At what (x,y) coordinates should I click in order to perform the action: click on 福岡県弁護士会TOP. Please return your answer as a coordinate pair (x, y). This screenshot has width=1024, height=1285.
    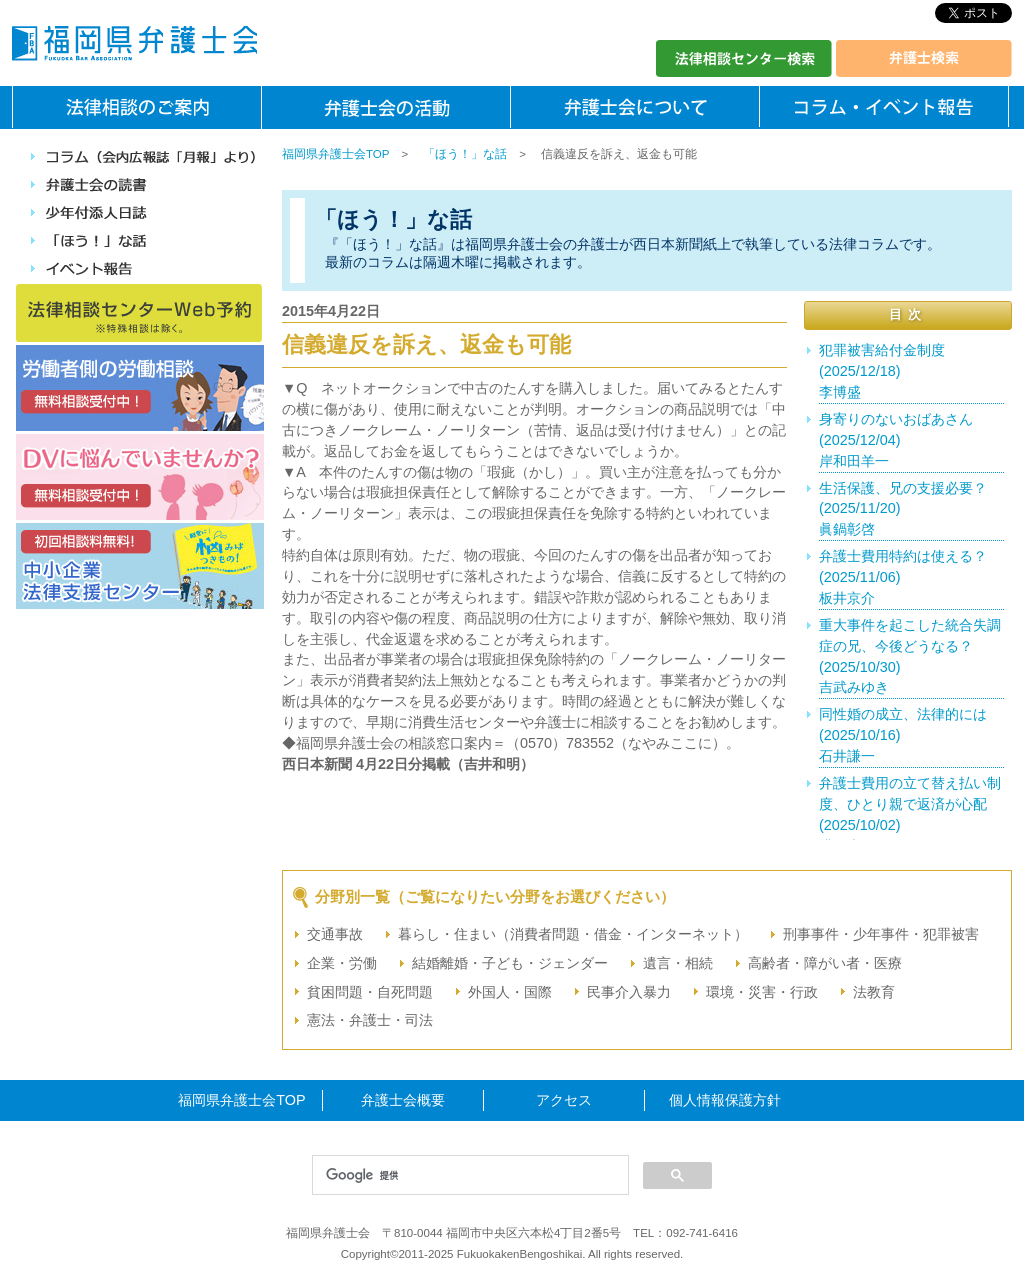
    Looking at the image, I should click on (335, 154).